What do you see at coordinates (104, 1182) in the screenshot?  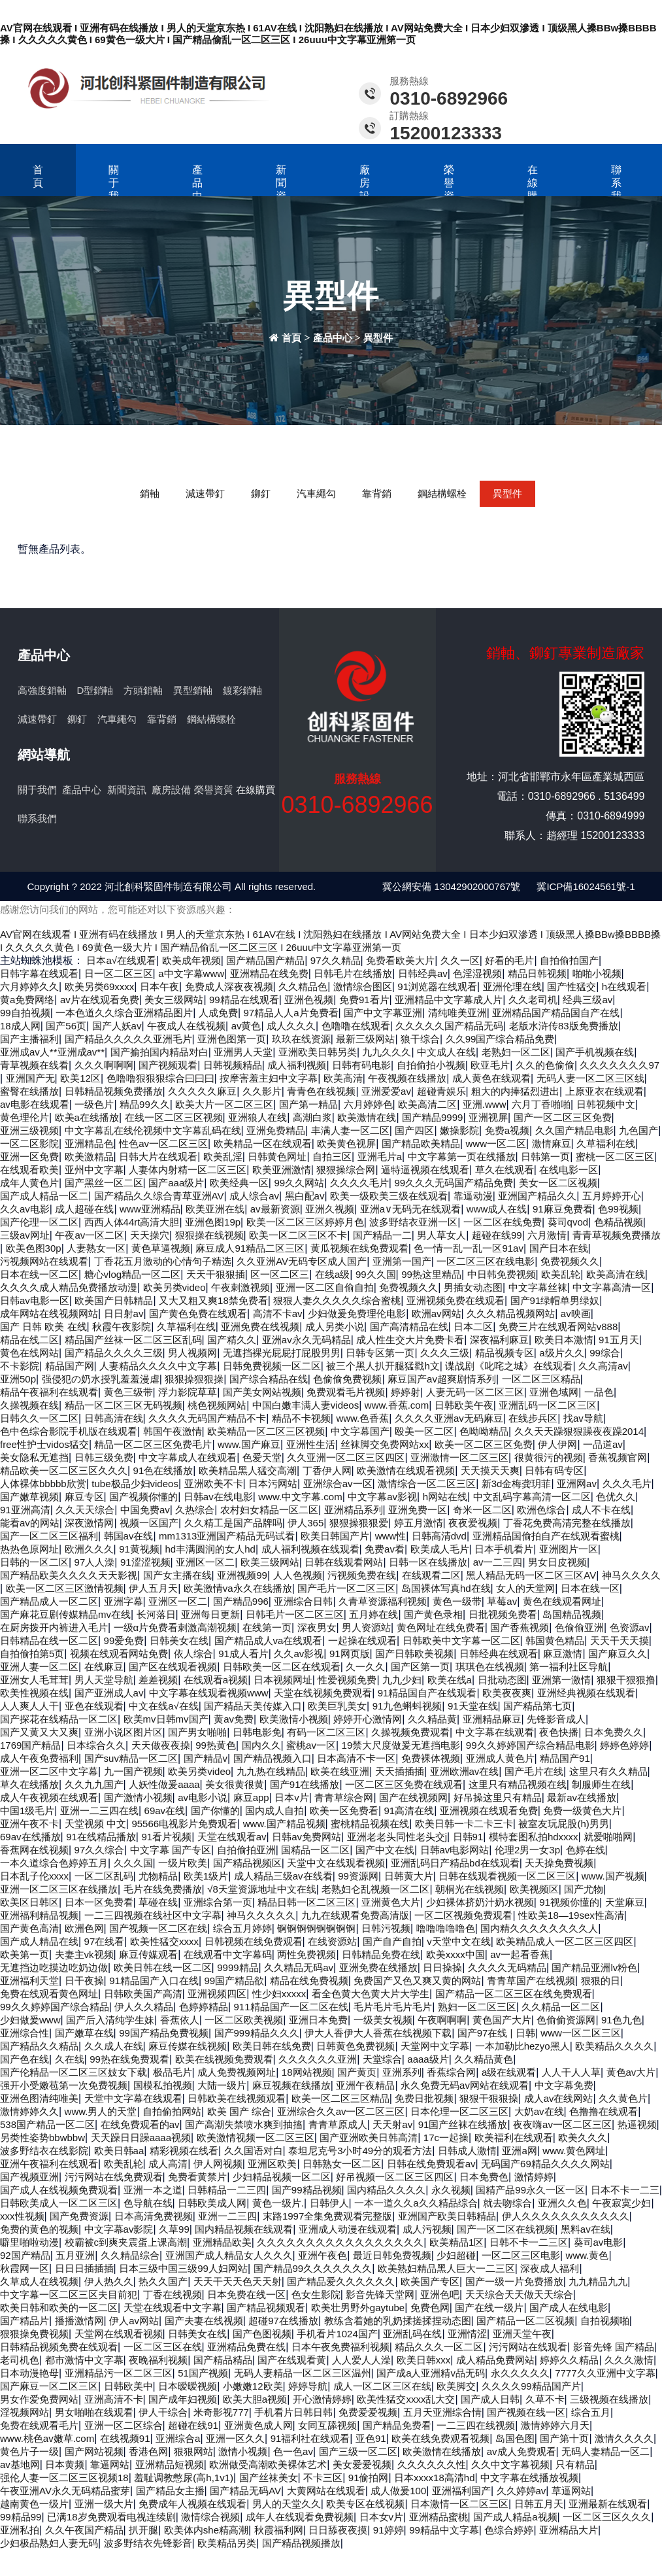 I see `国产黑丝一区二区` at bounding box center [104, 1182].